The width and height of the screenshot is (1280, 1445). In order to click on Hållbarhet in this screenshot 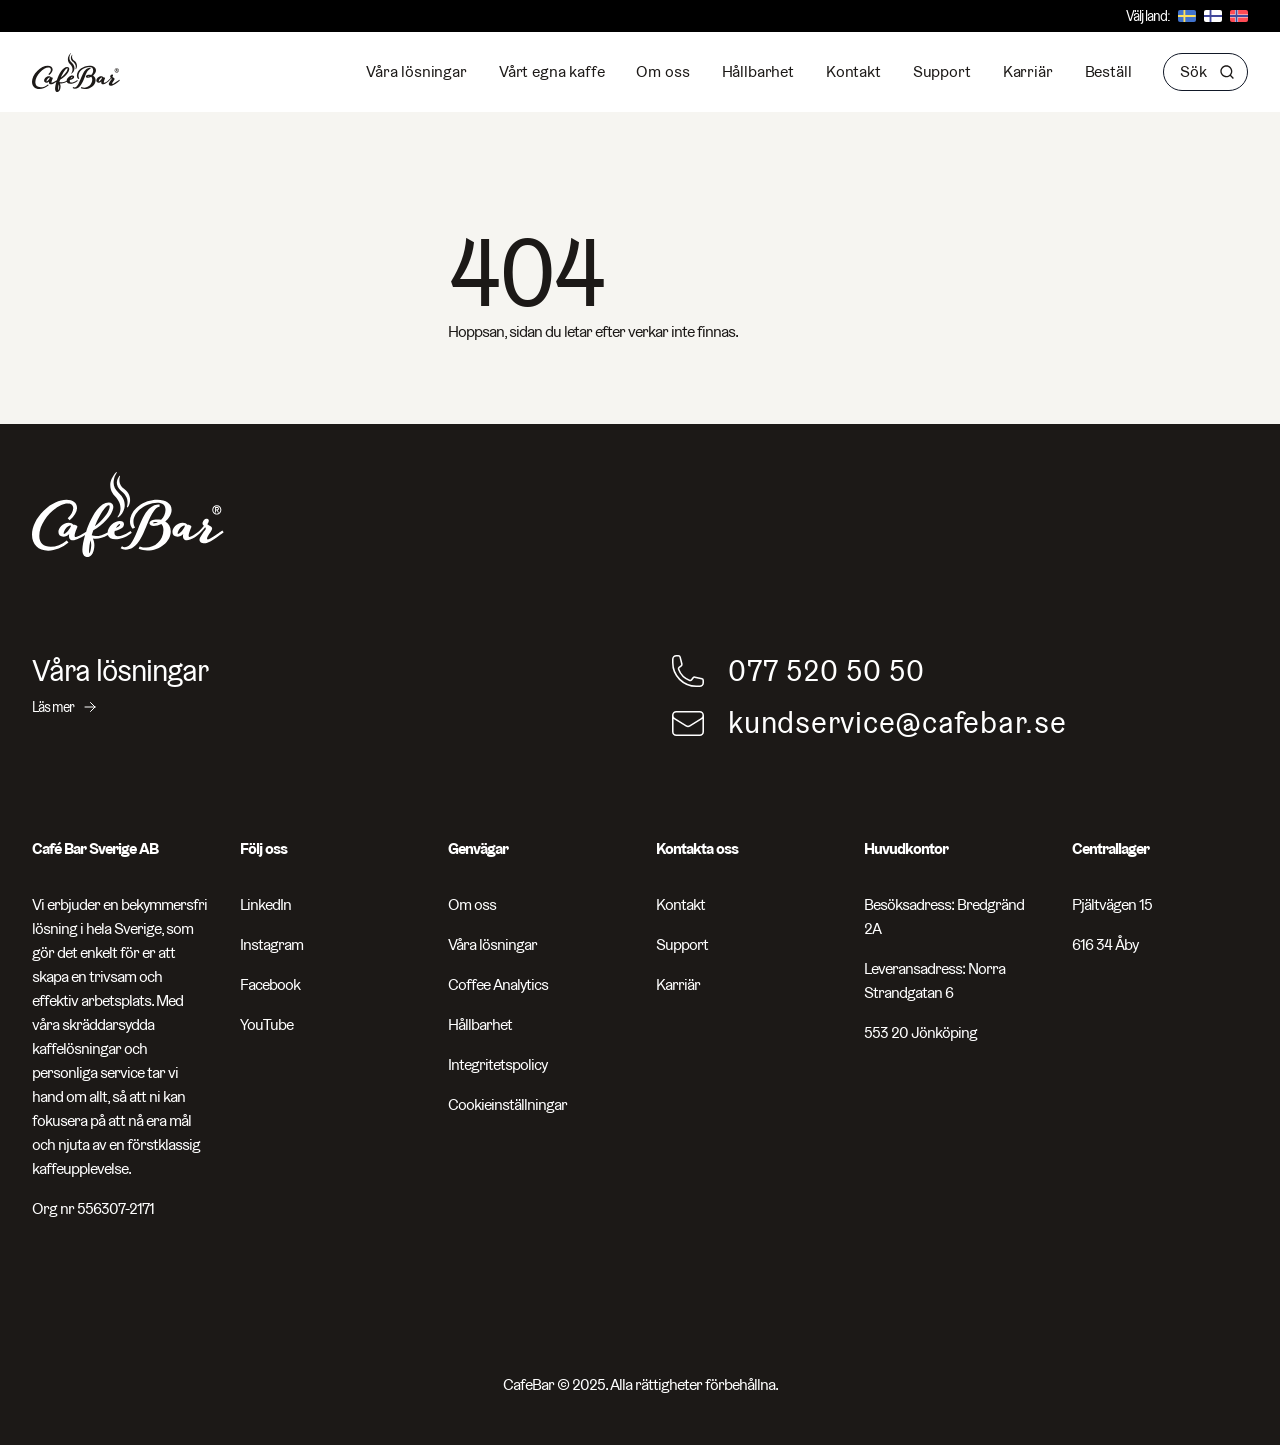, I will do `click(758, 71)`.